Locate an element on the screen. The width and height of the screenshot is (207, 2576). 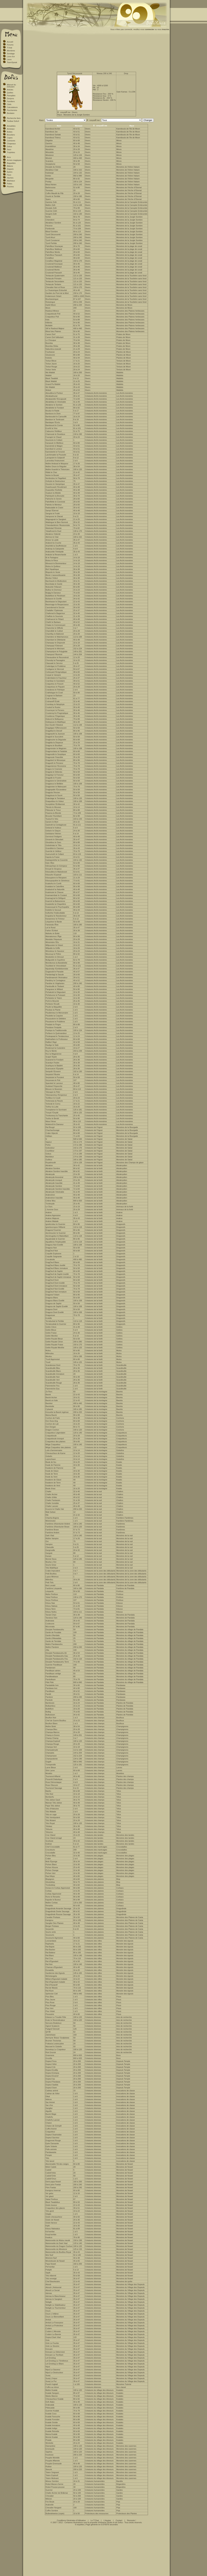
Grandilok le Clameur is located at coordinates (55, 848).